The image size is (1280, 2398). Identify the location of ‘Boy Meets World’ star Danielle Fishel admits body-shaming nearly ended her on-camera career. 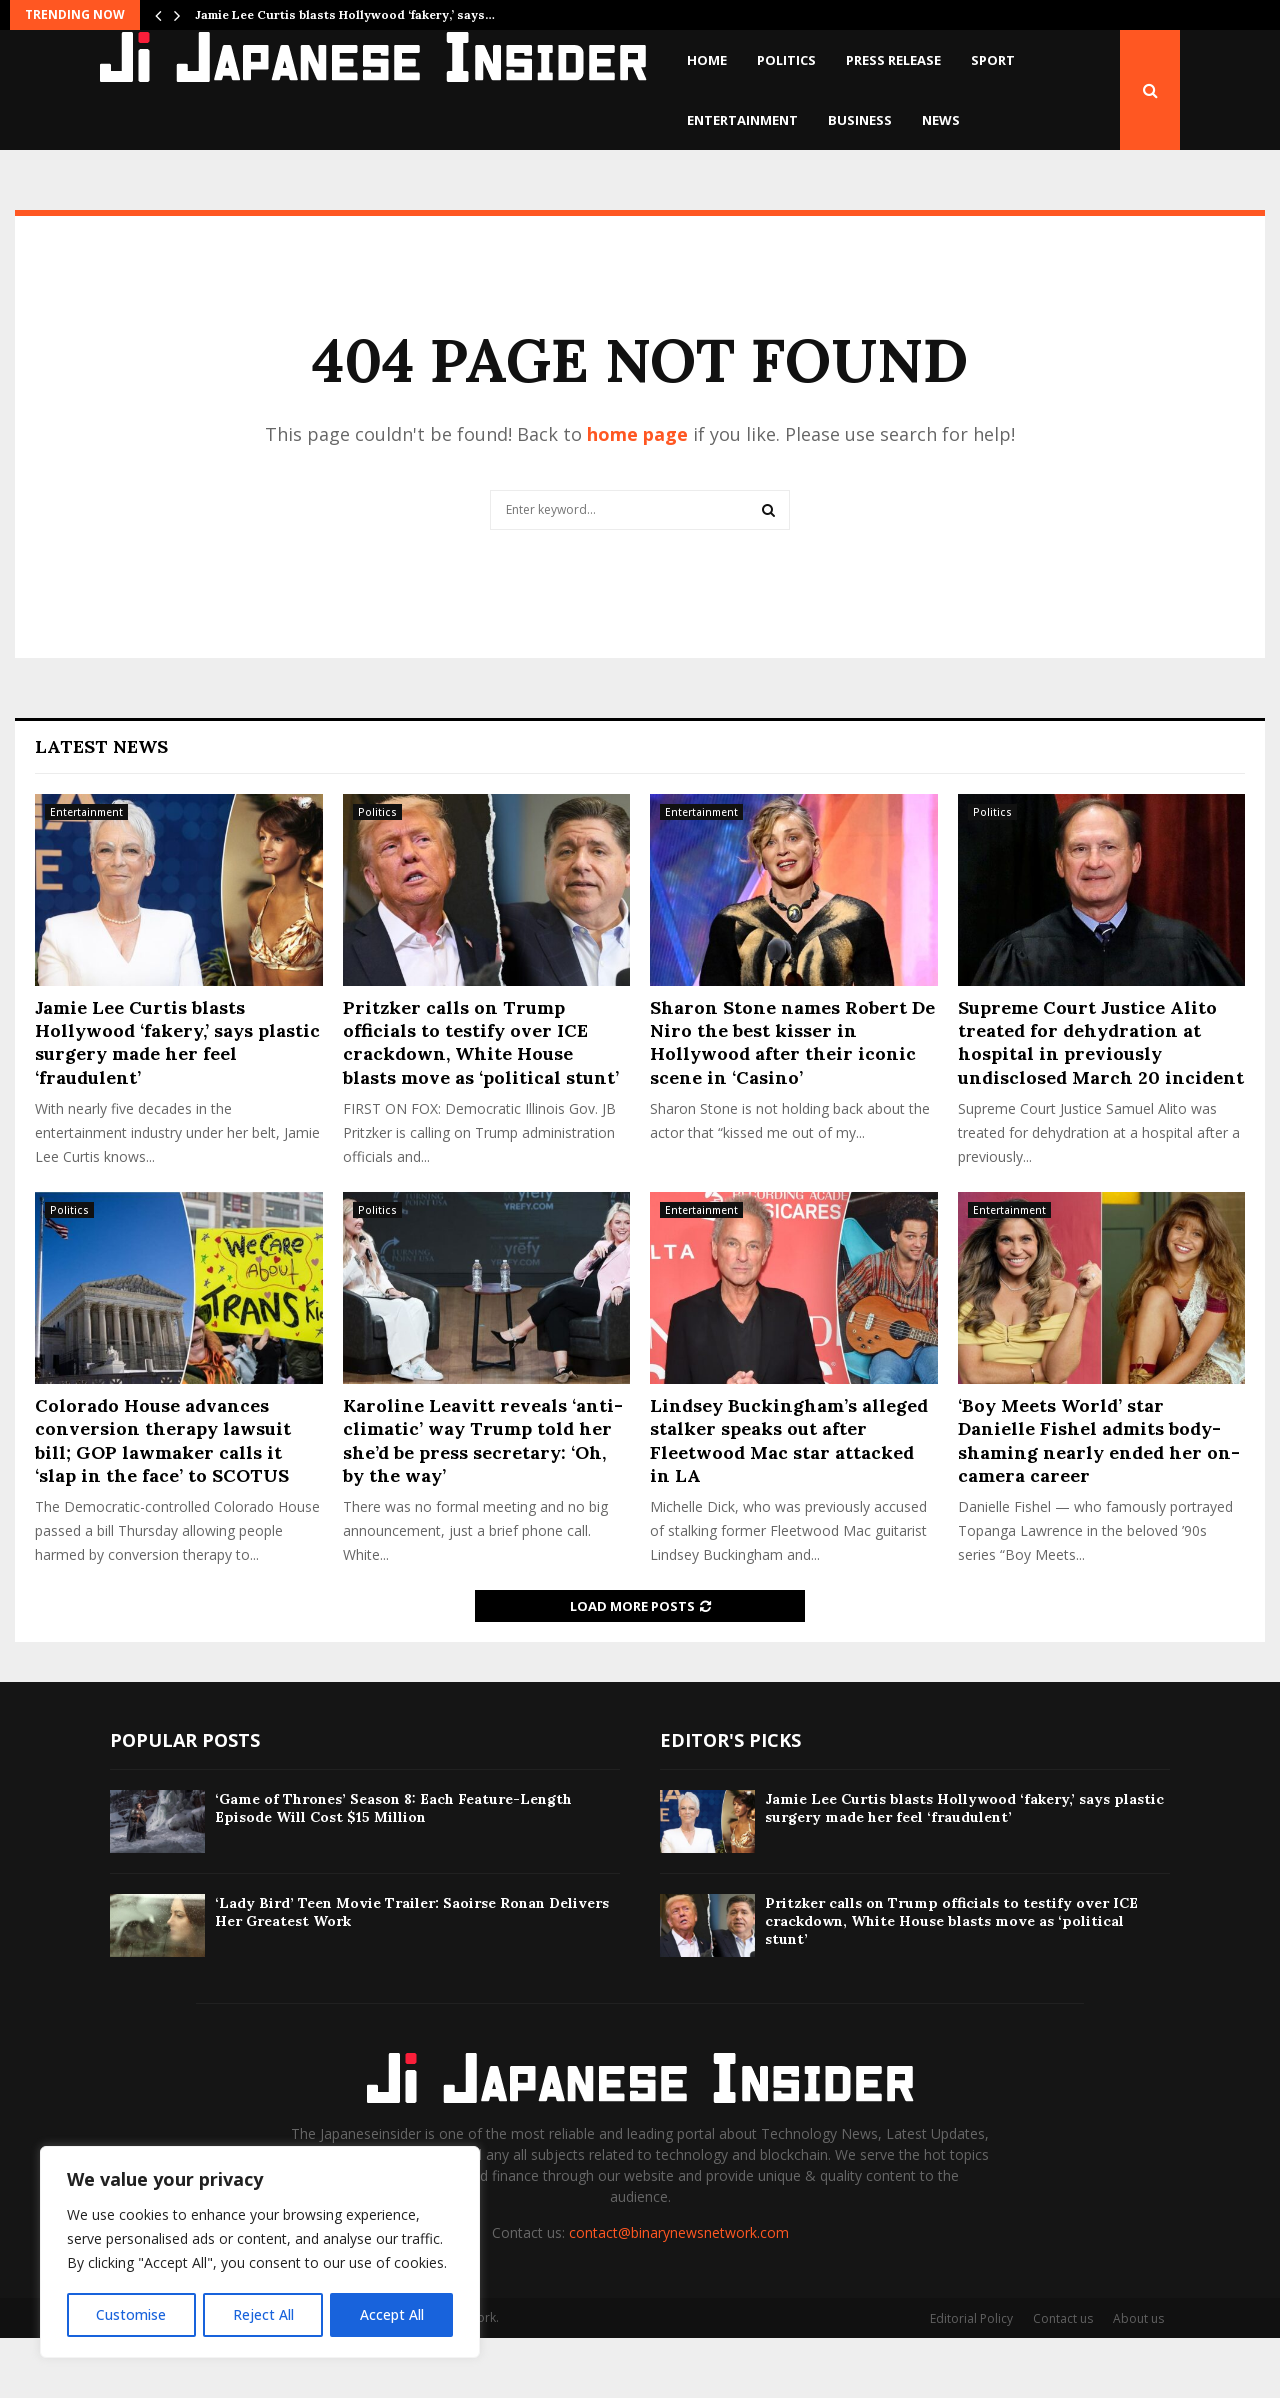
(1099, 1500).